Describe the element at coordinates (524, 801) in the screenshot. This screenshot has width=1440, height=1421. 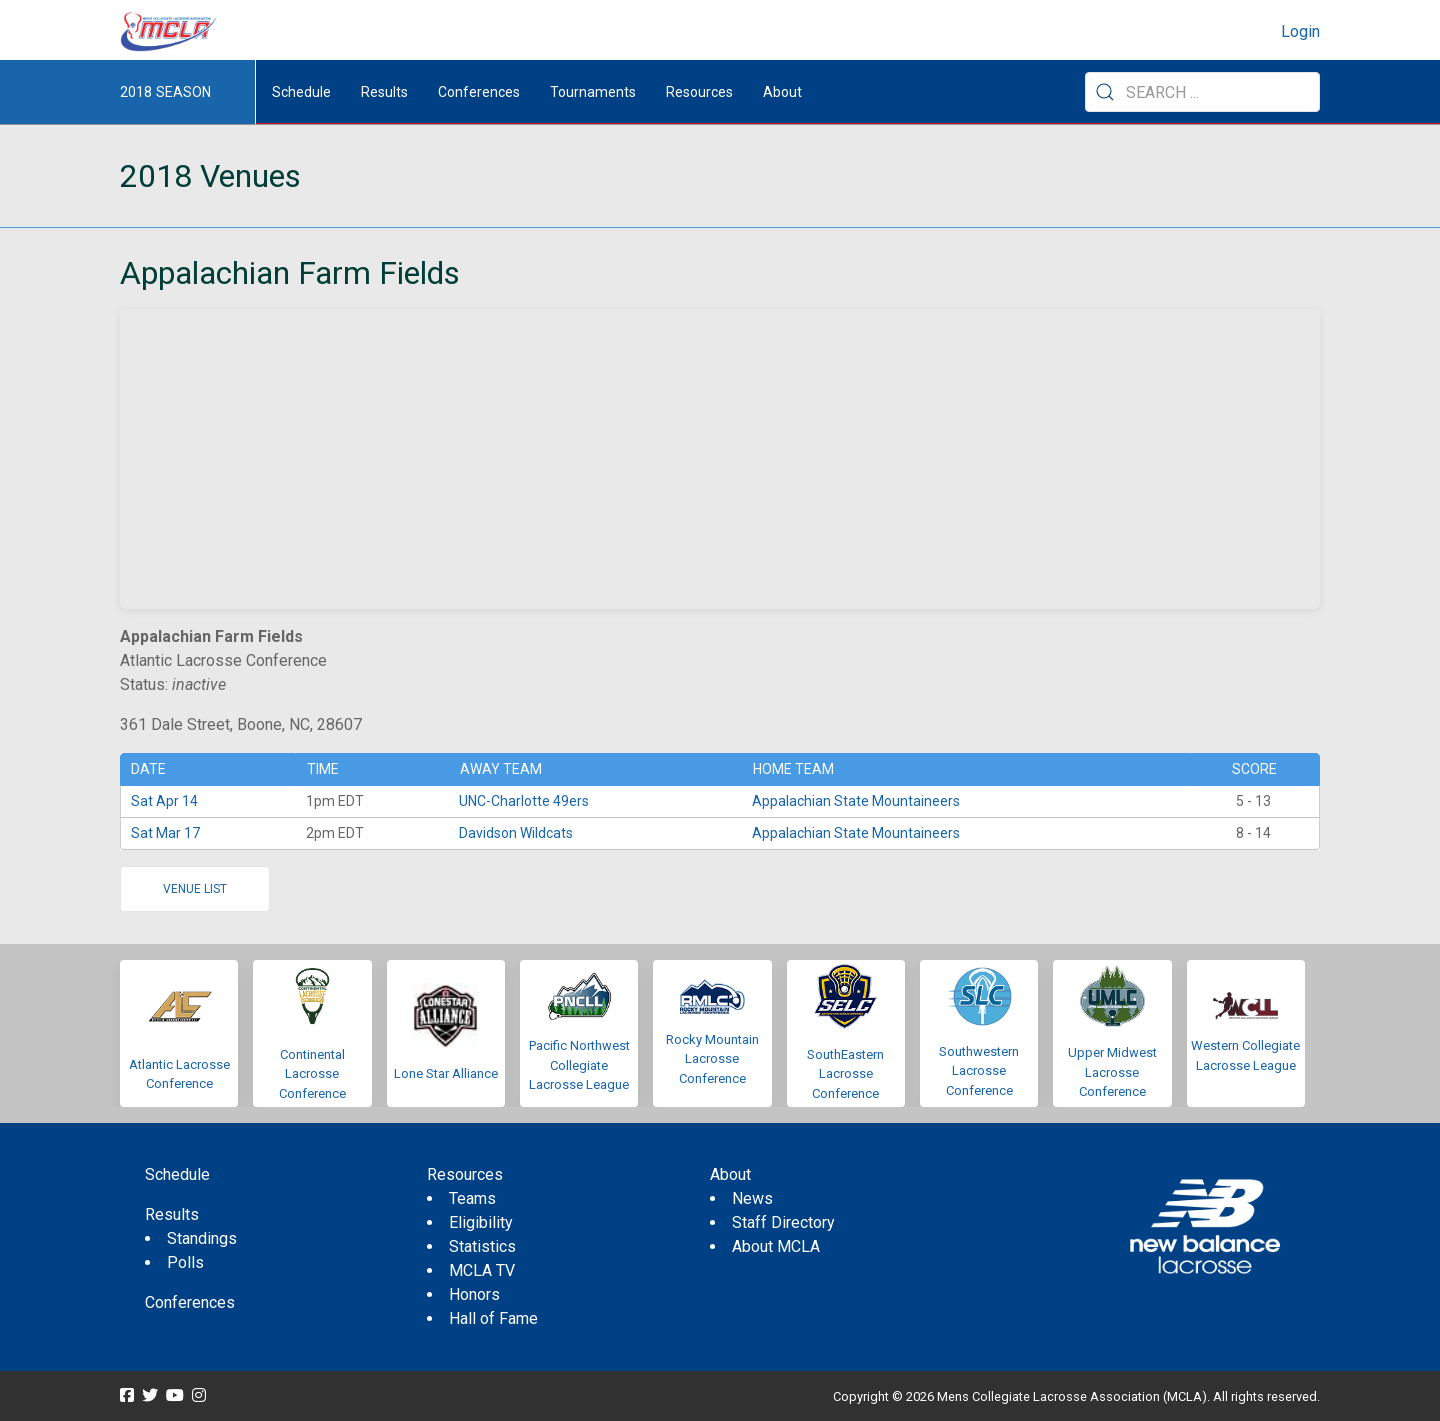
I see `UNC-Charlotte 49ers` at that location.